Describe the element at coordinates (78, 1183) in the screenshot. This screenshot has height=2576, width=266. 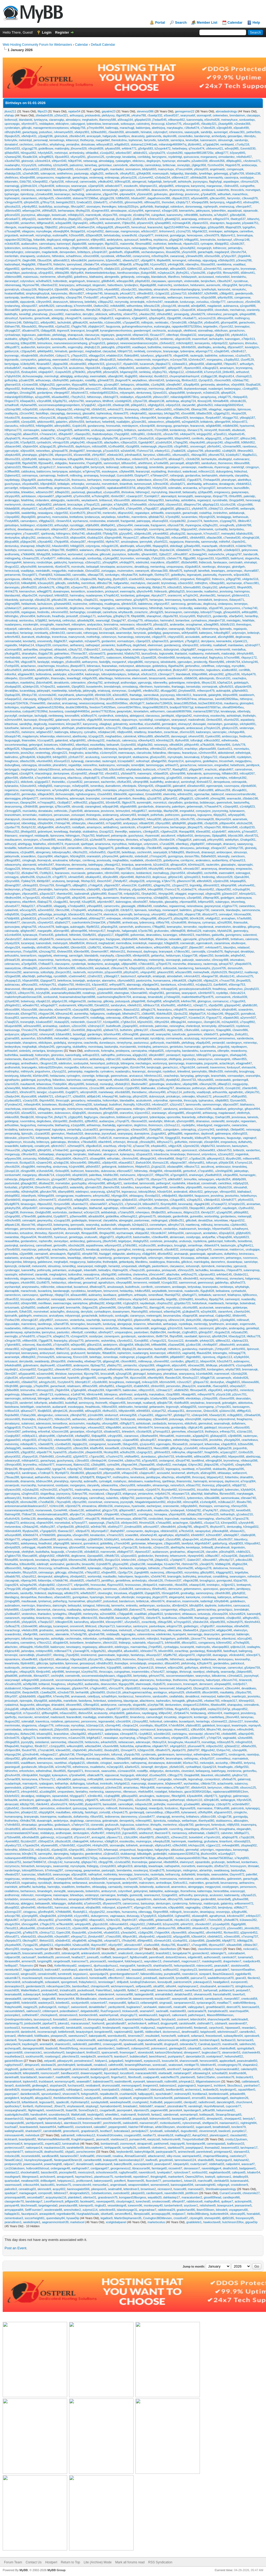
I see `guochyptby` at that location.